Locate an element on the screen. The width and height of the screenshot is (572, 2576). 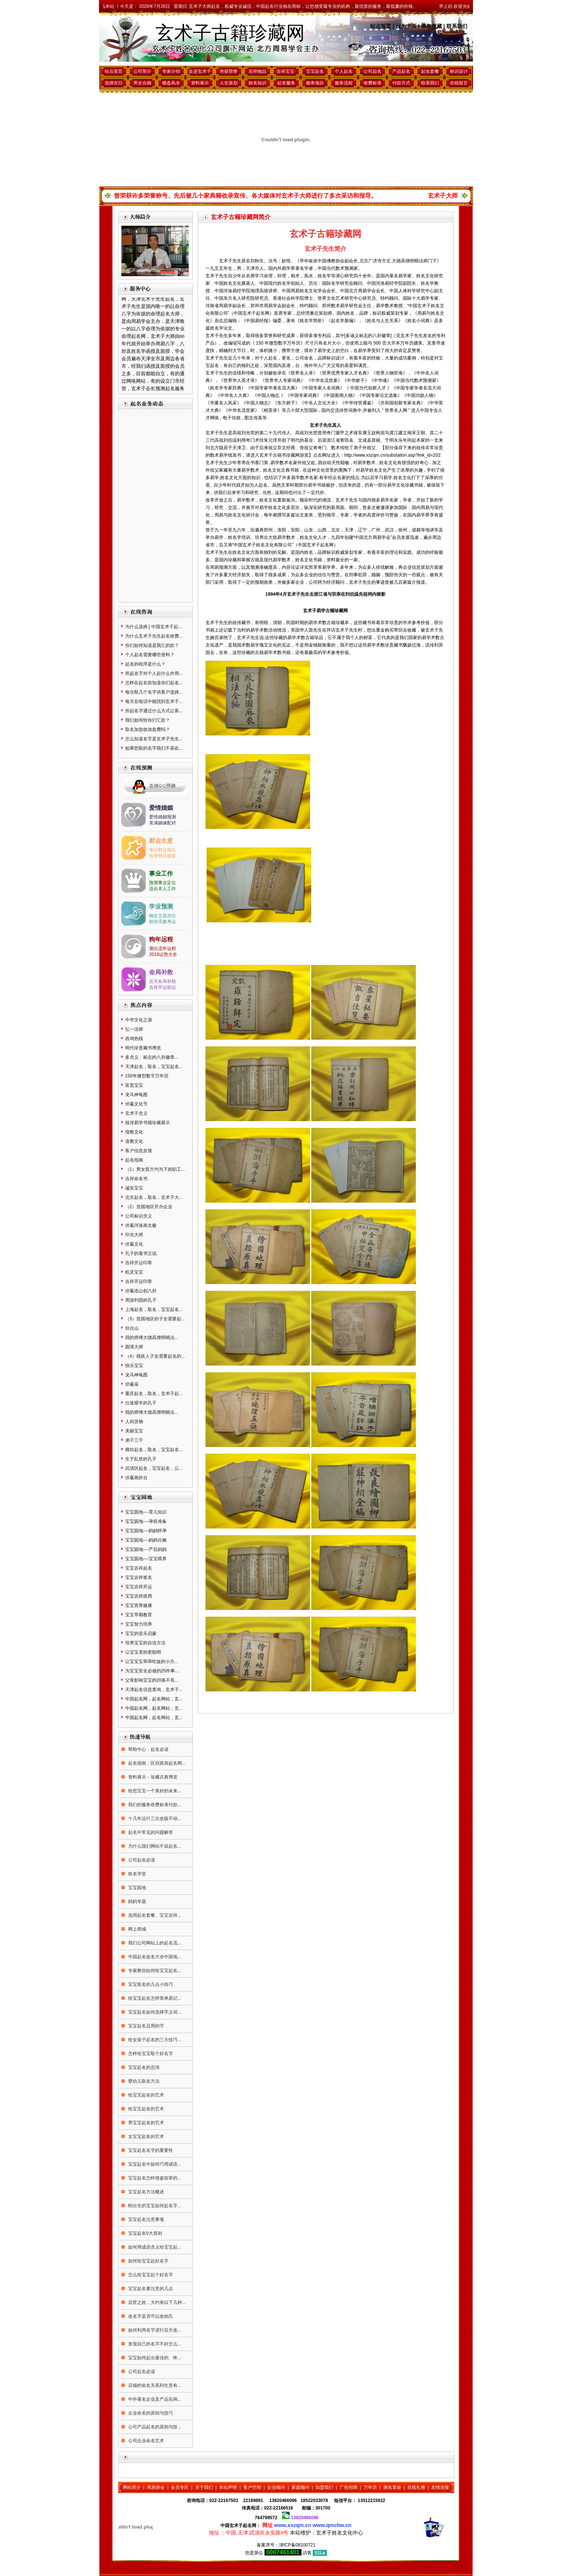
人生策划 is located at coordinates (229, 83).